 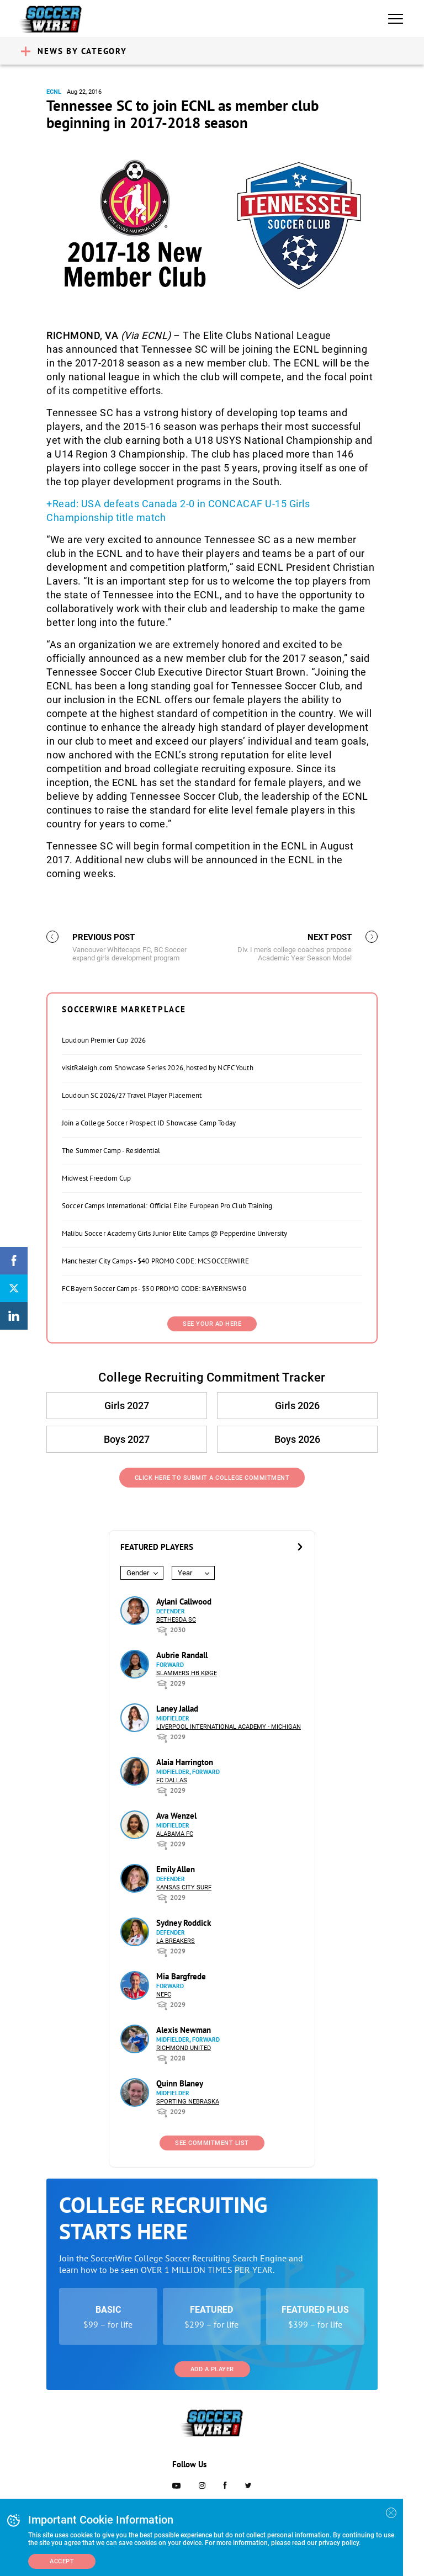 I want to click on Alaia Harrington, so click(x=184, y=1762).